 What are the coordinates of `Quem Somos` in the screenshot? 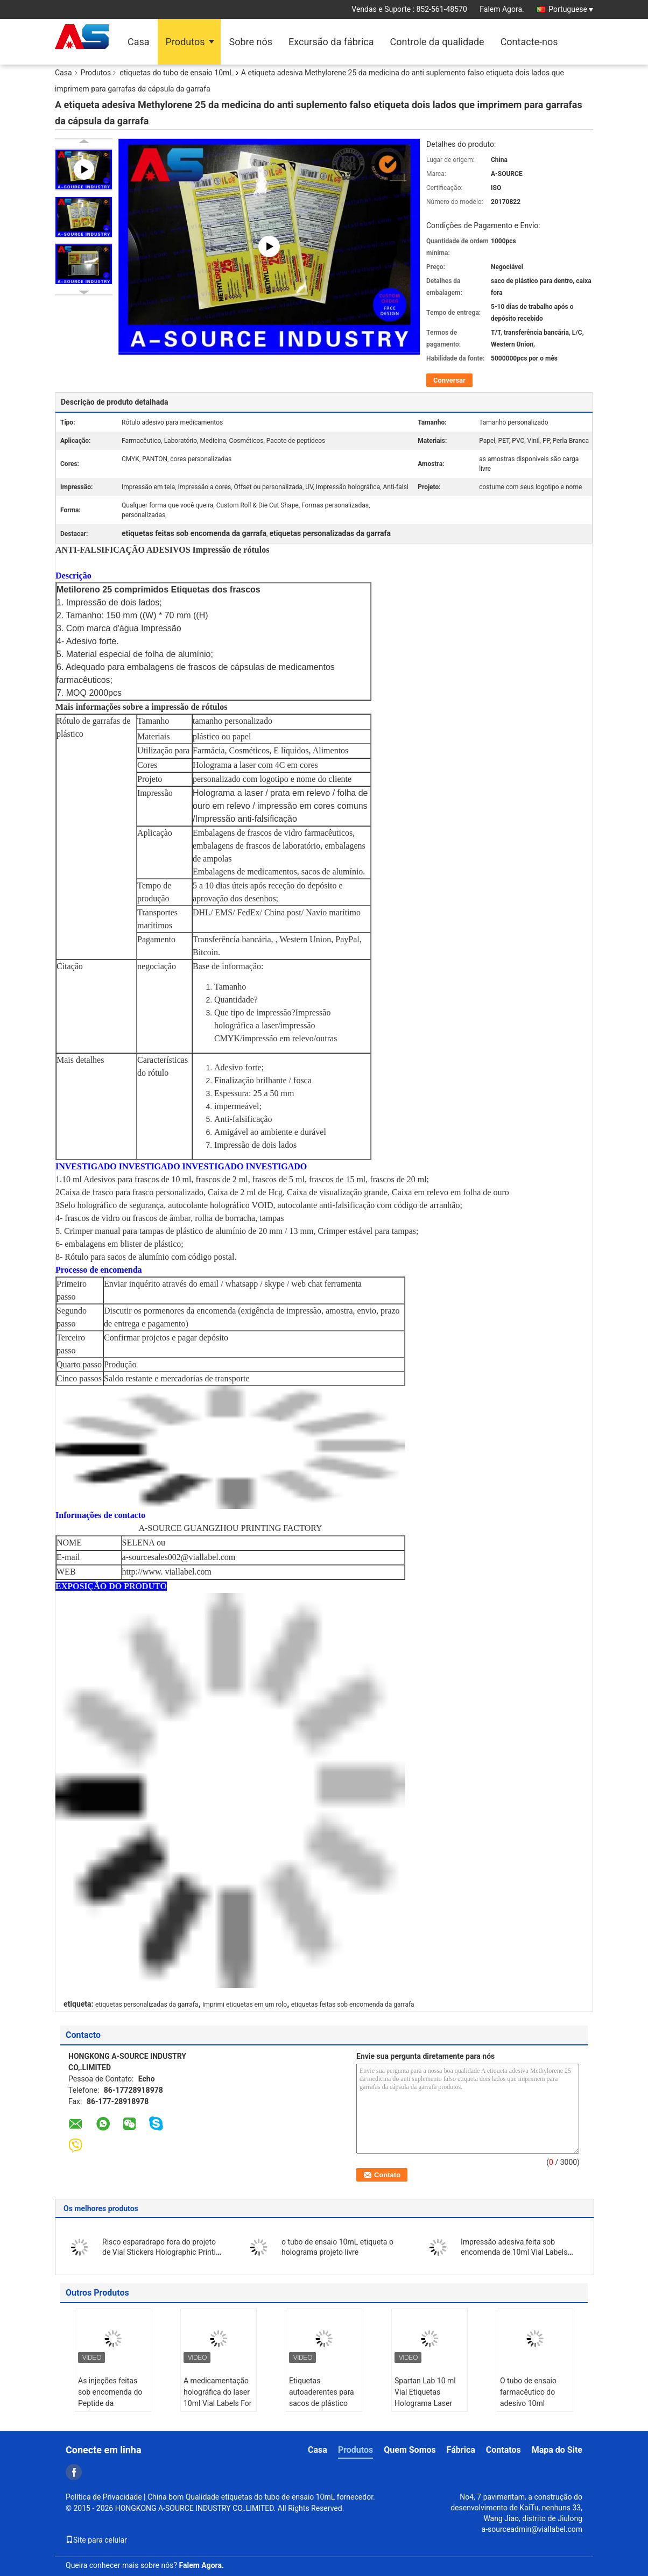 It's located at (409, 2450).